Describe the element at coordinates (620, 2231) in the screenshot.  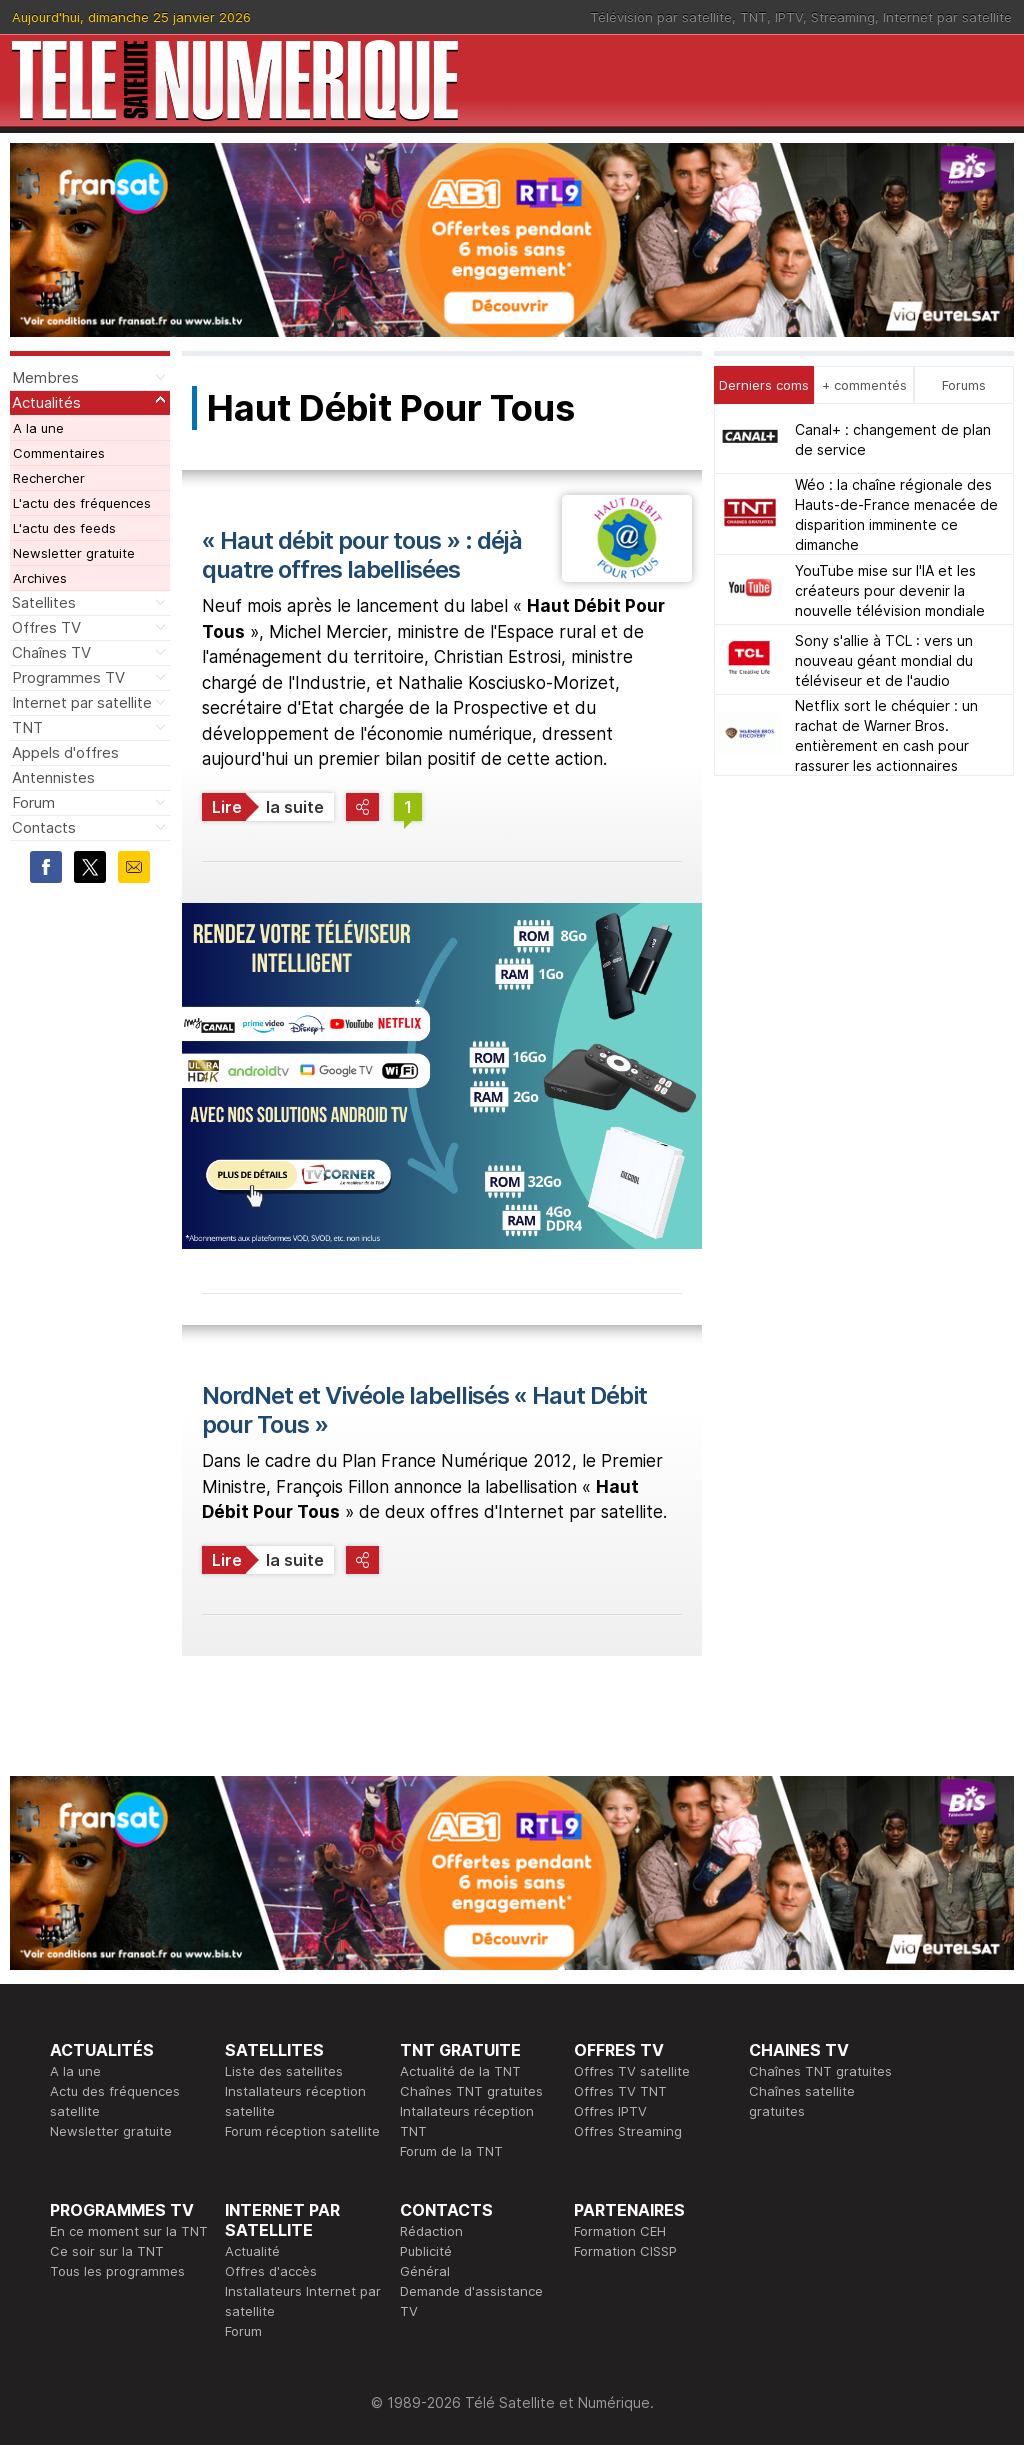
I see `Formation CEH` at that location.